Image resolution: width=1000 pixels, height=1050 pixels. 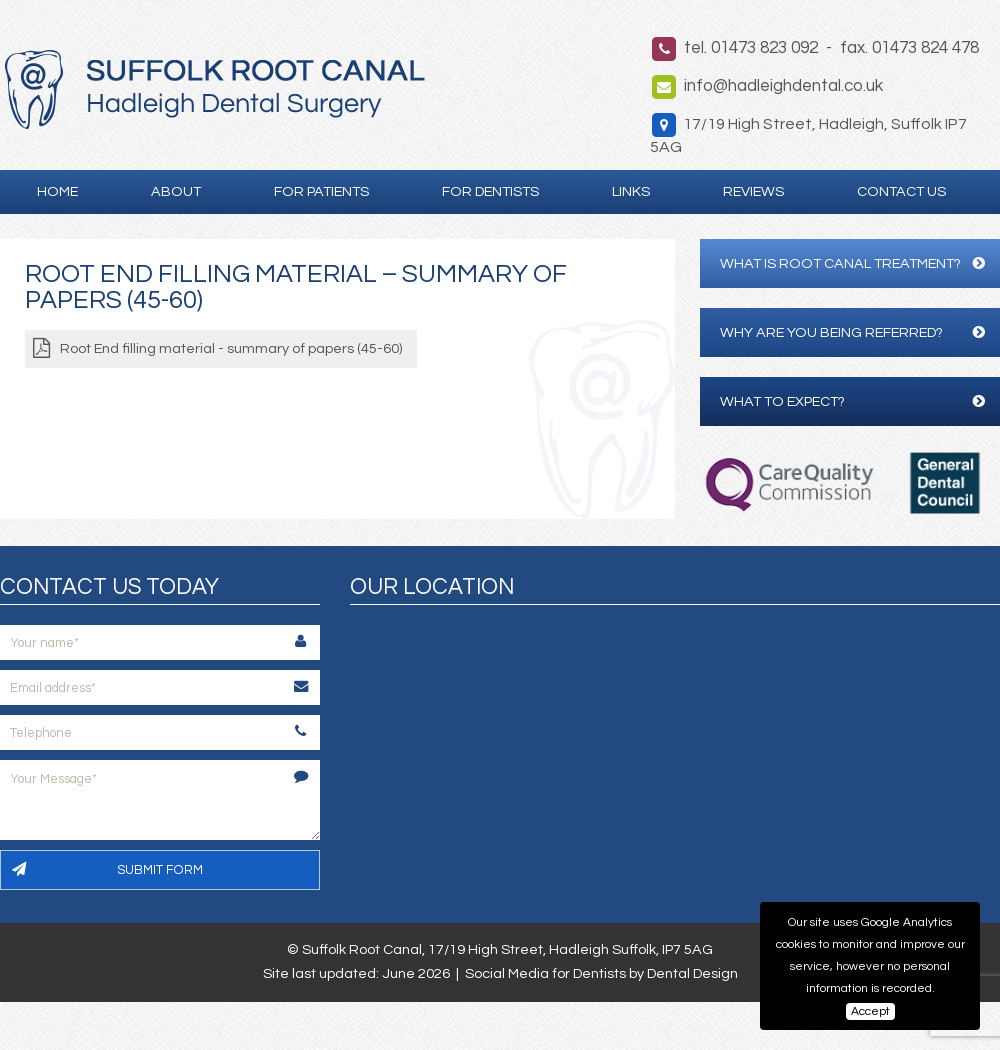 What do you see at coordinates (852, 401) in the screenshot?
I see `What to expect?` at bounding box center [852, 401].